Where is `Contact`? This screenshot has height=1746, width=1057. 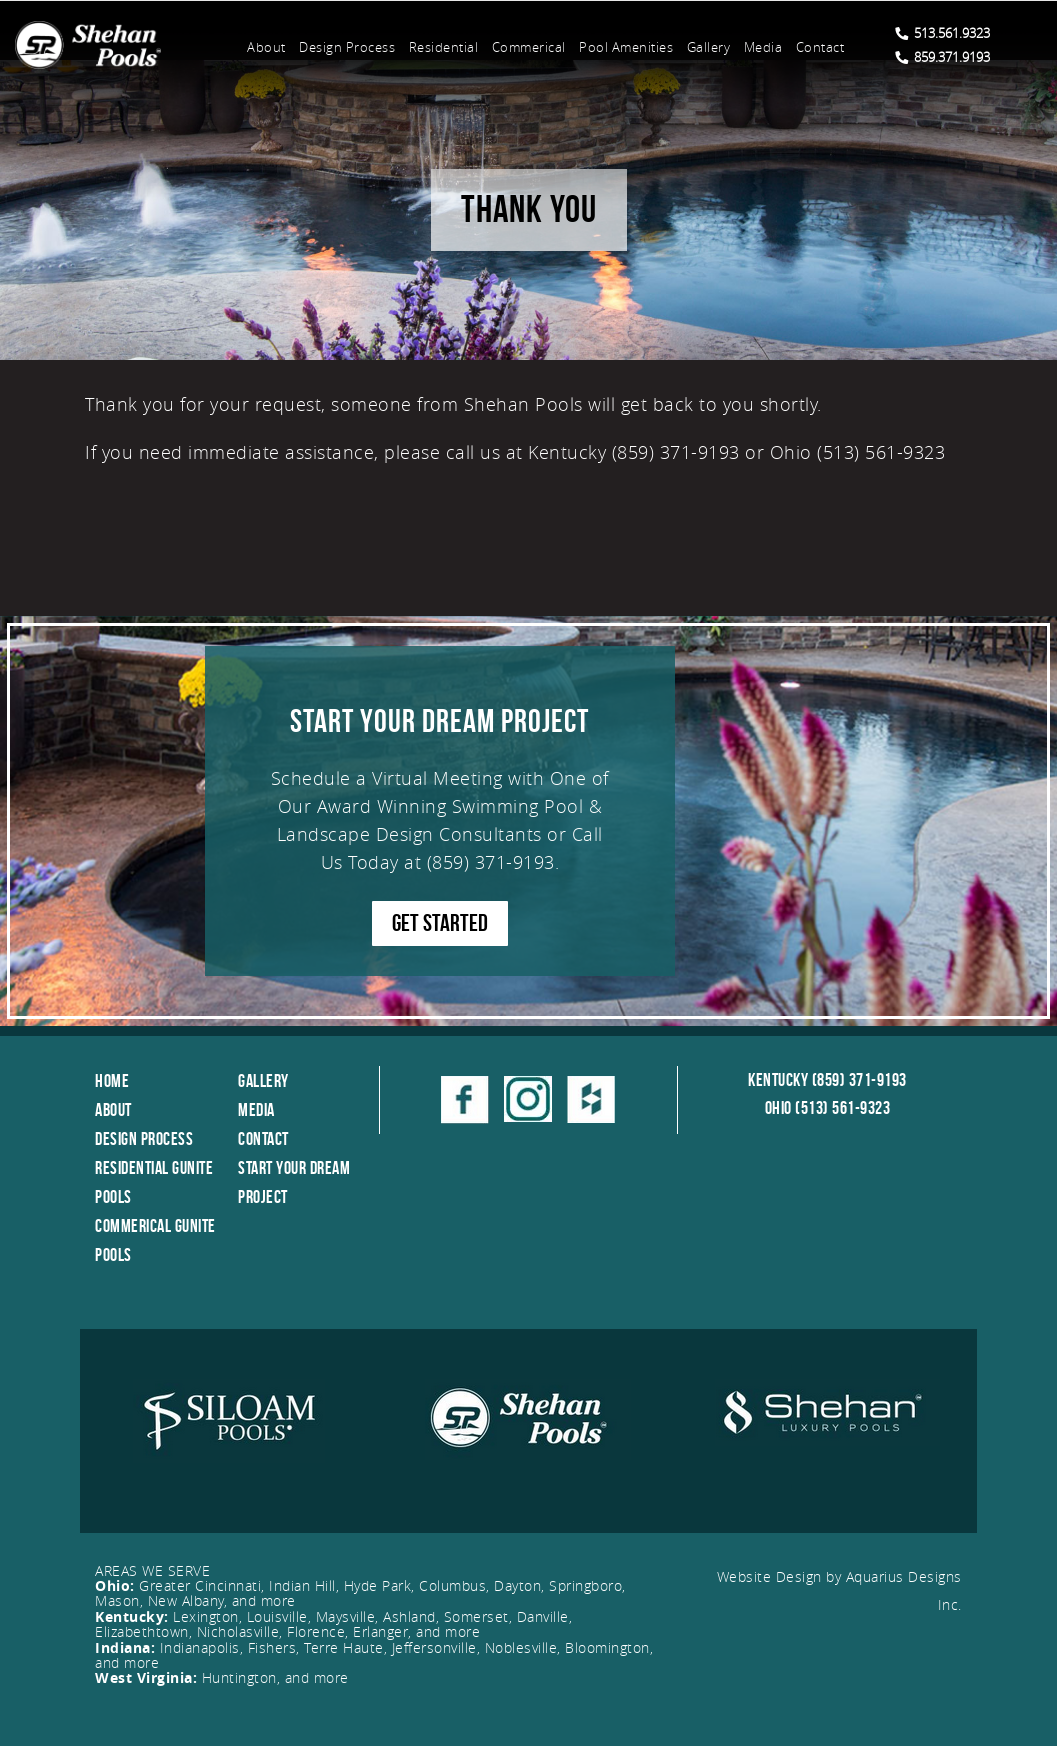 Contact is located at coordinates (820, 47).